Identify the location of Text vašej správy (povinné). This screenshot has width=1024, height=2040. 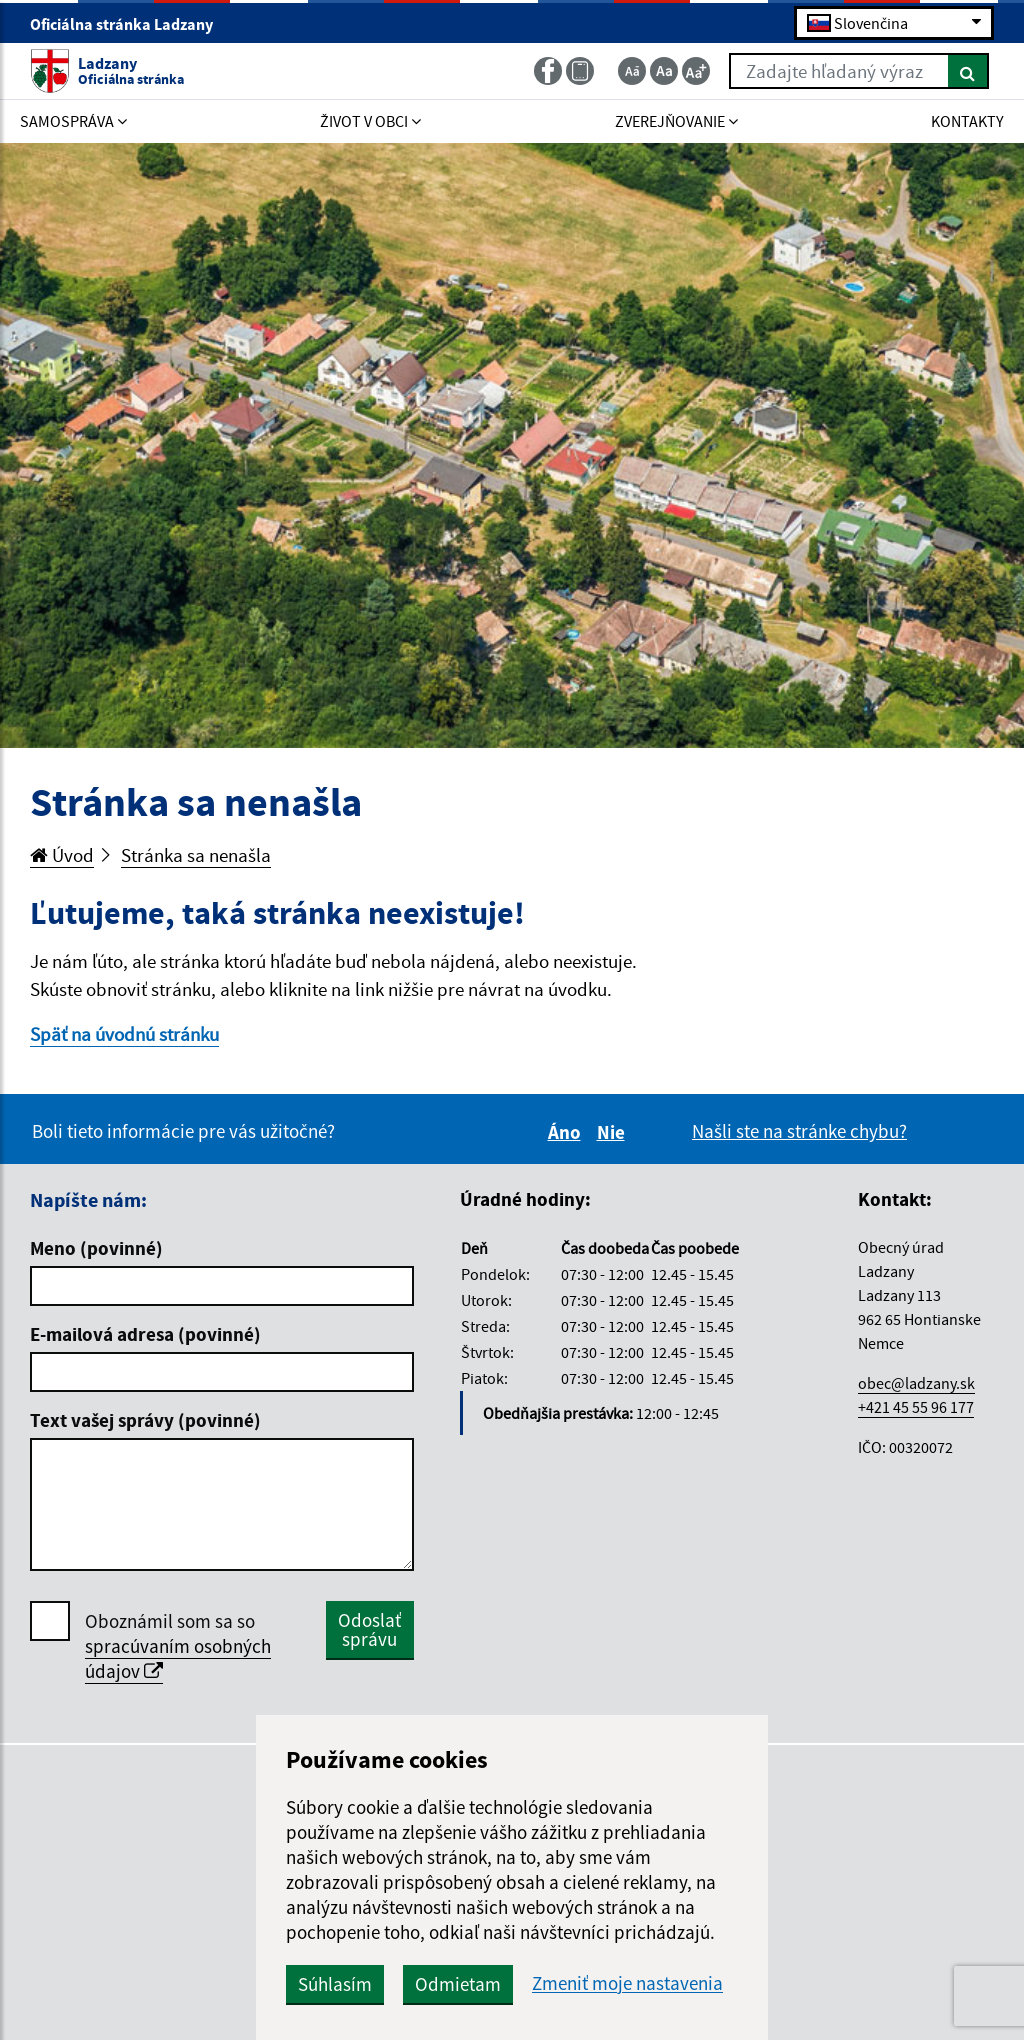
(145, 1420).